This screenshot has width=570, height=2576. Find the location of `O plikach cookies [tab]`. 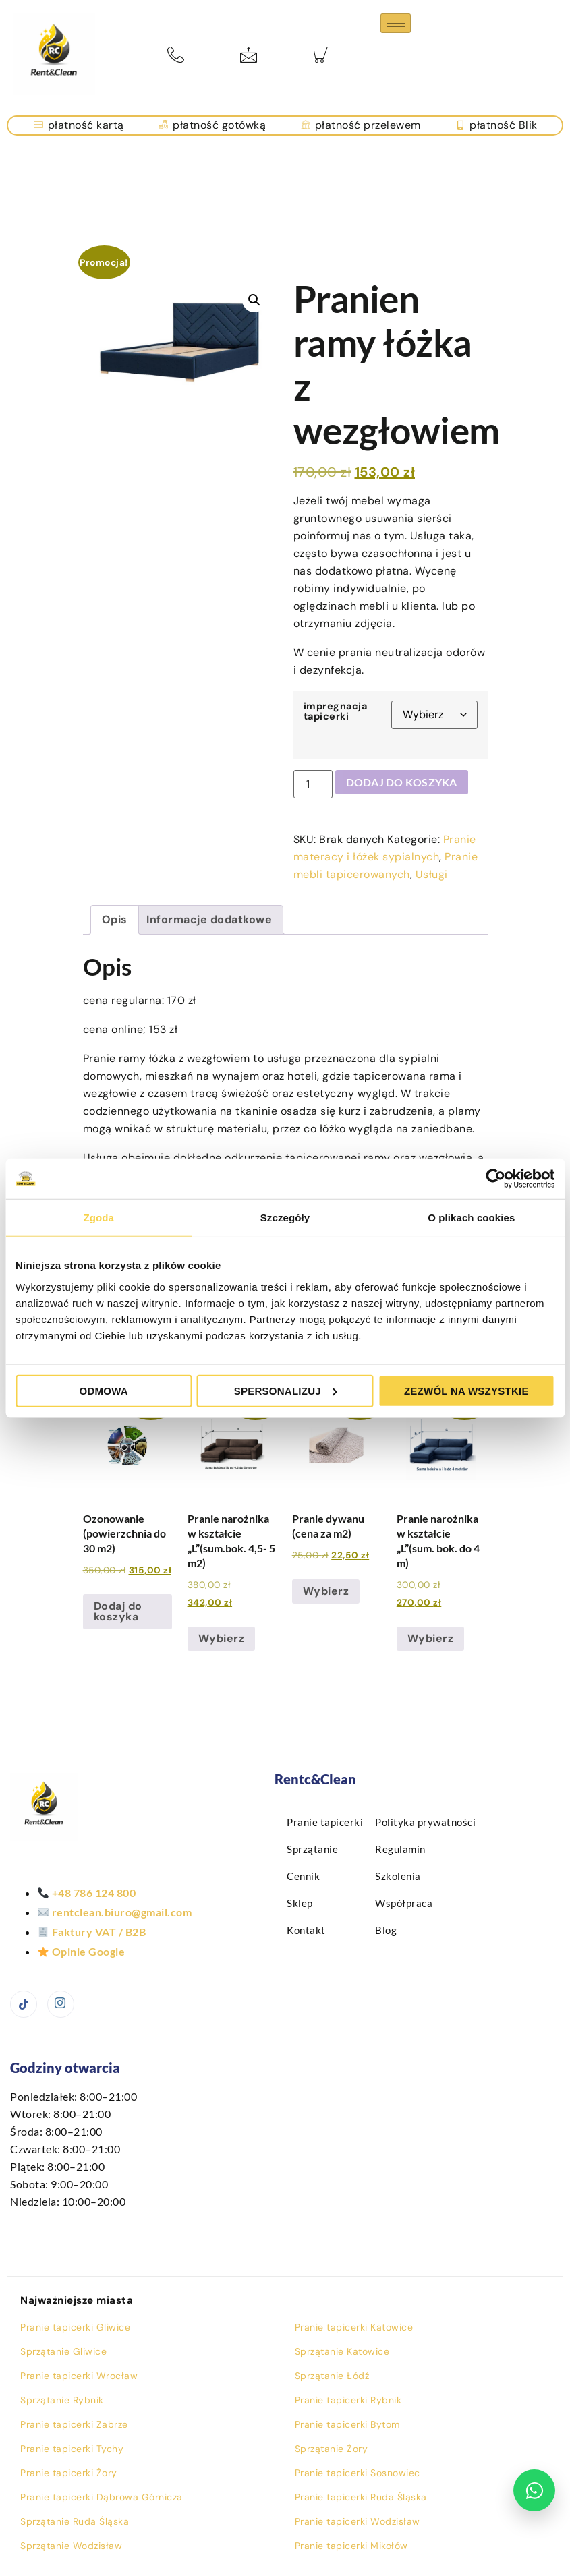

O plikach cookies [tab] is located at coordinates (471, 1217).